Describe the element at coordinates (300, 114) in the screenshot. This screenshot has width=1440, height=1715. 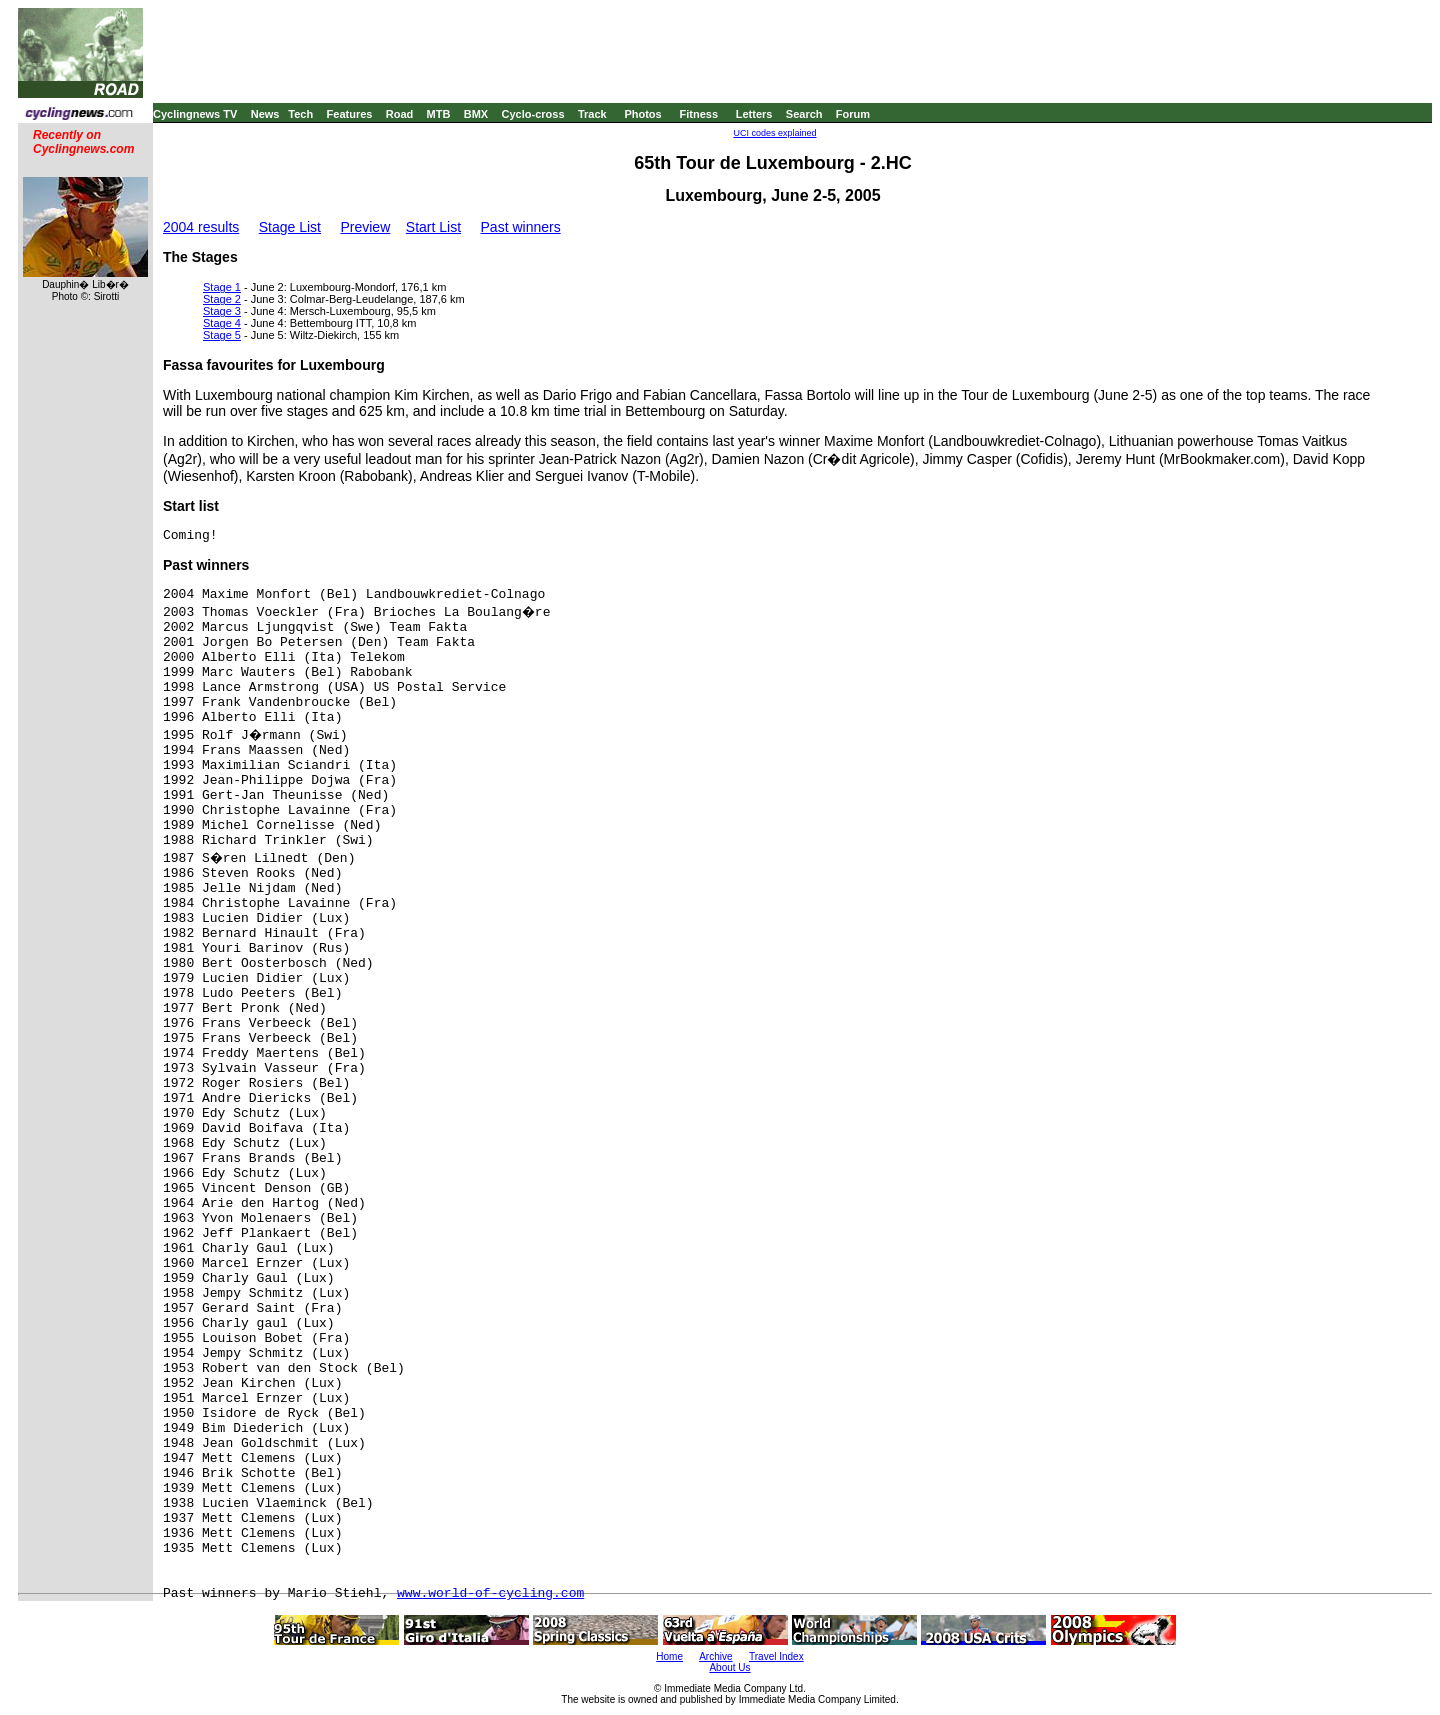
I see `Tech` at that location.